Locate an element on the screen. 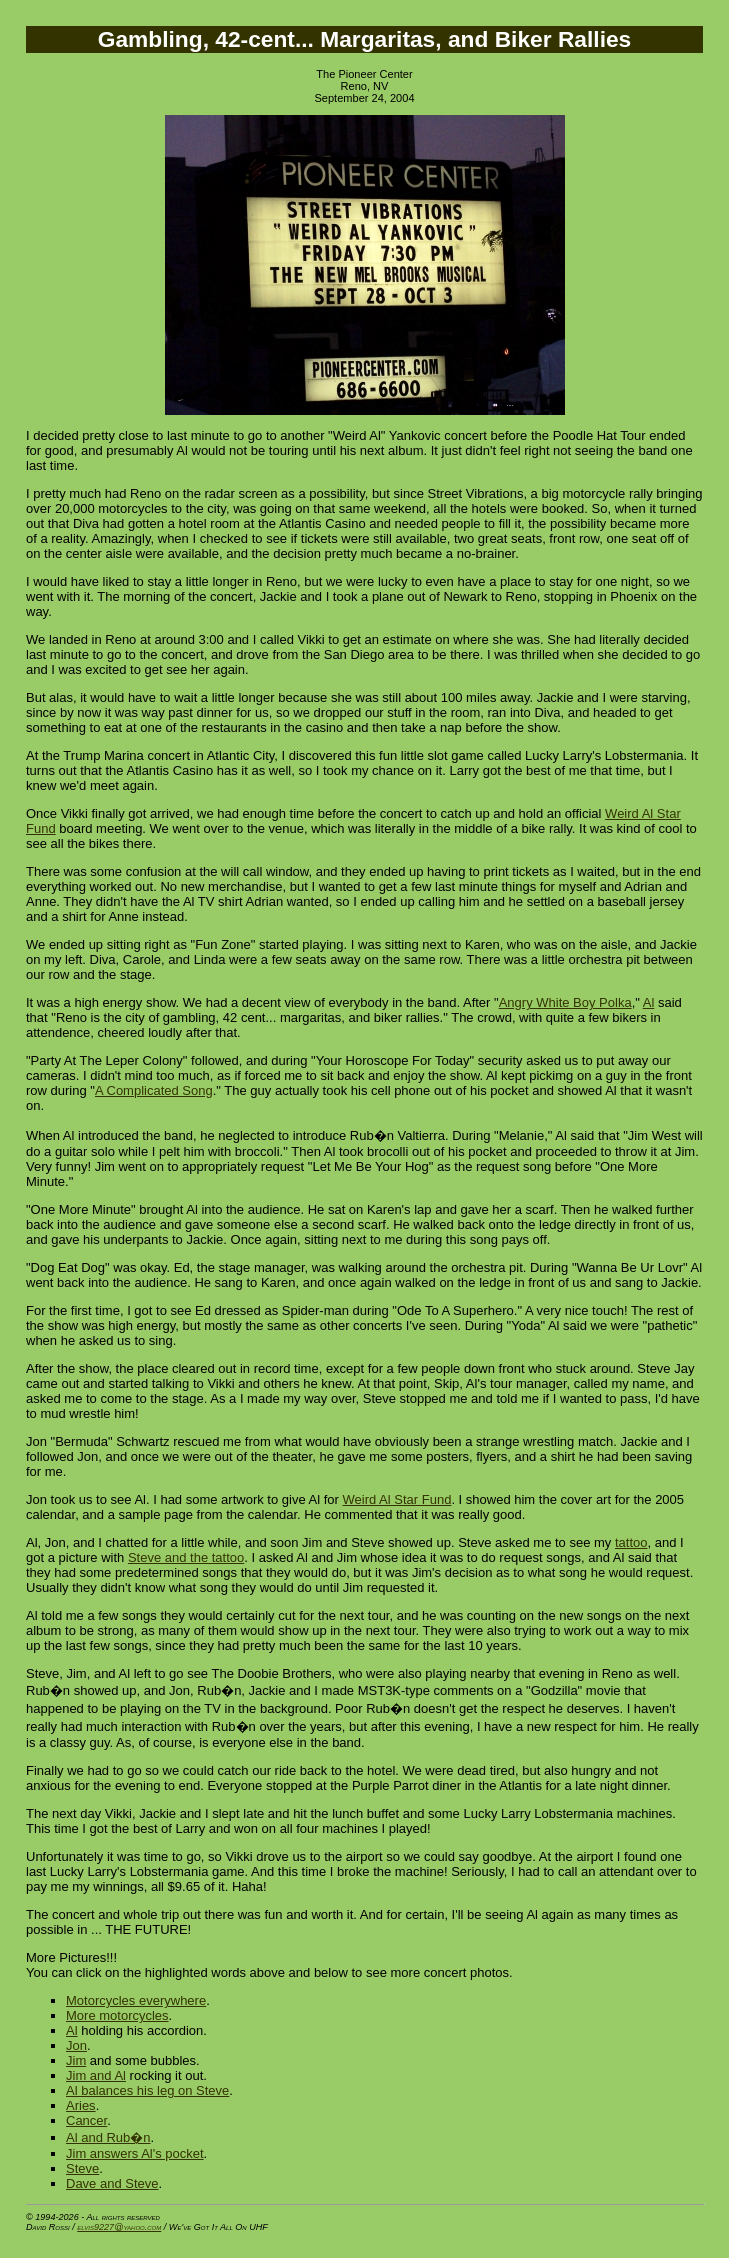  Aries is located at coordinates (81, 2105).